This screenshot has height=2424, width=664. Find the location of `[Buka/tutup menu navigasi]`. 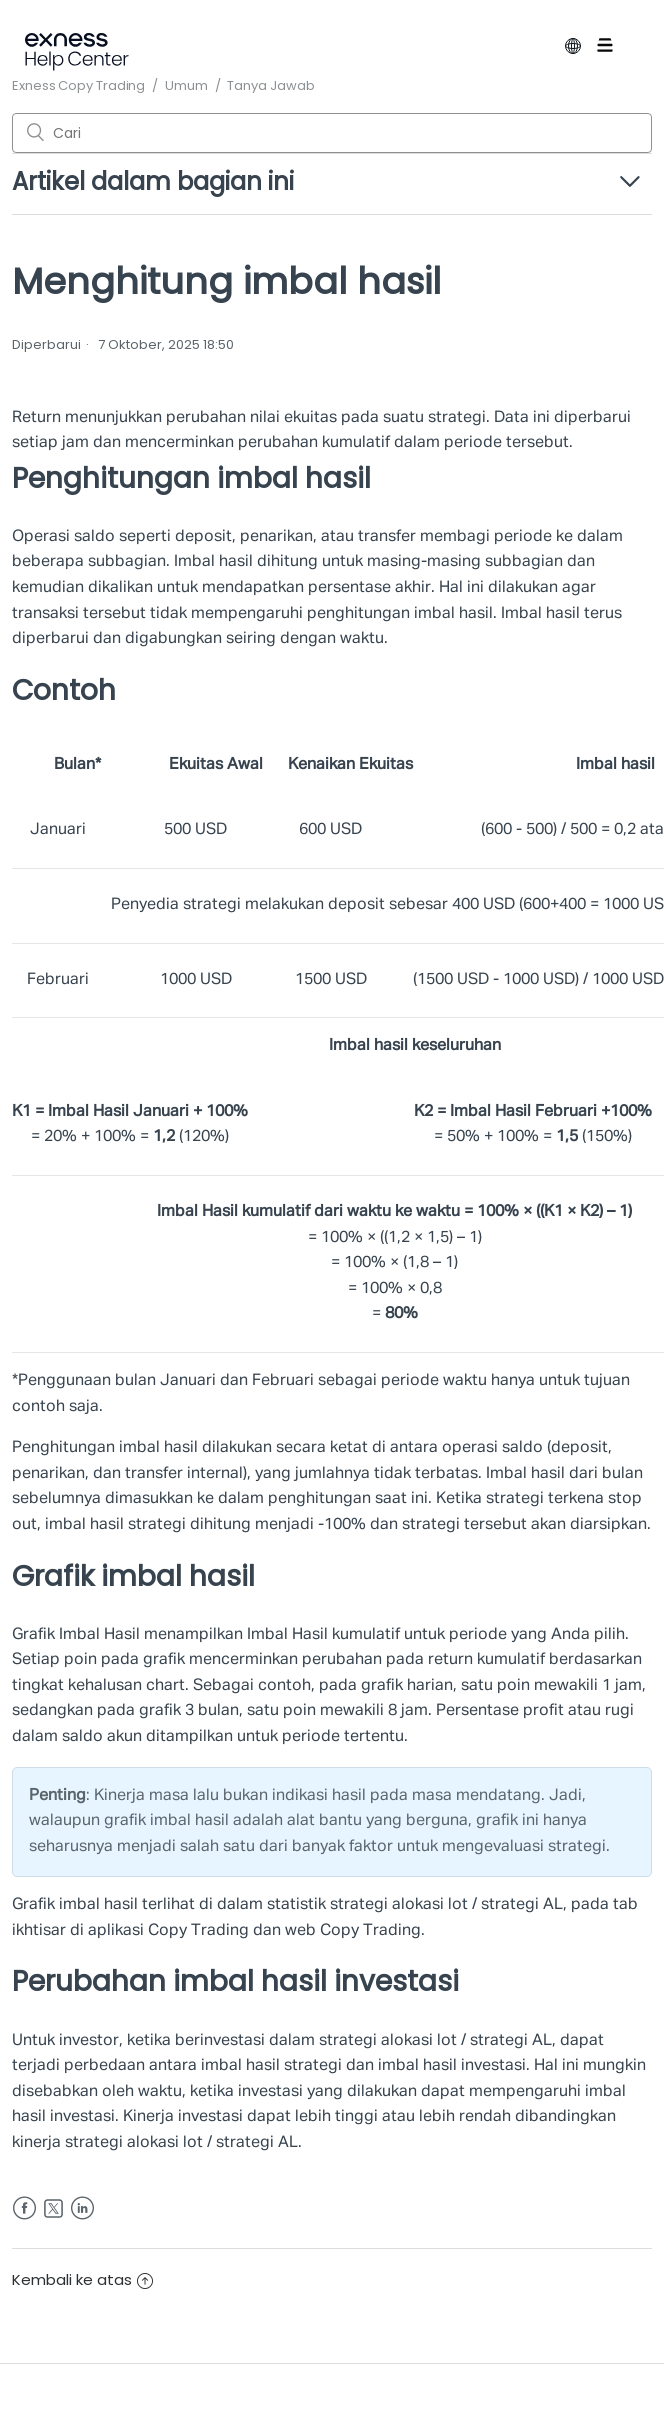

[Buka/tutup menu navigasi] is located at coordinates (619, 49).